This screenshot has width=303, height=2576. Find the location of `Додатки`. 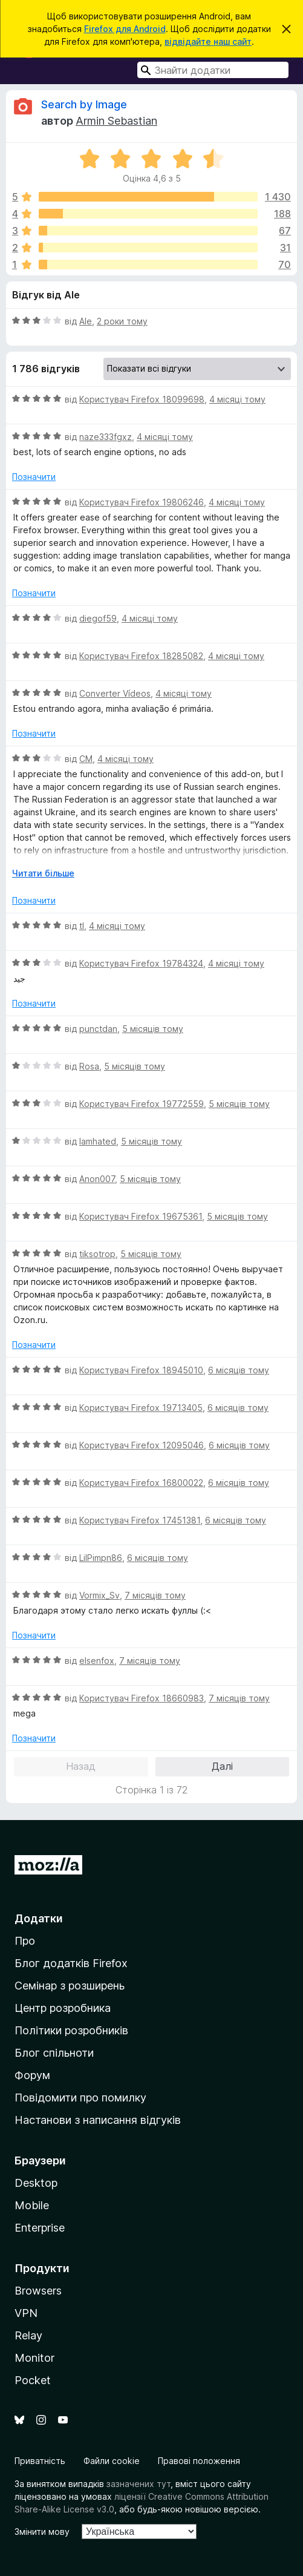

Додатки is located at coordinates (39, 1918).